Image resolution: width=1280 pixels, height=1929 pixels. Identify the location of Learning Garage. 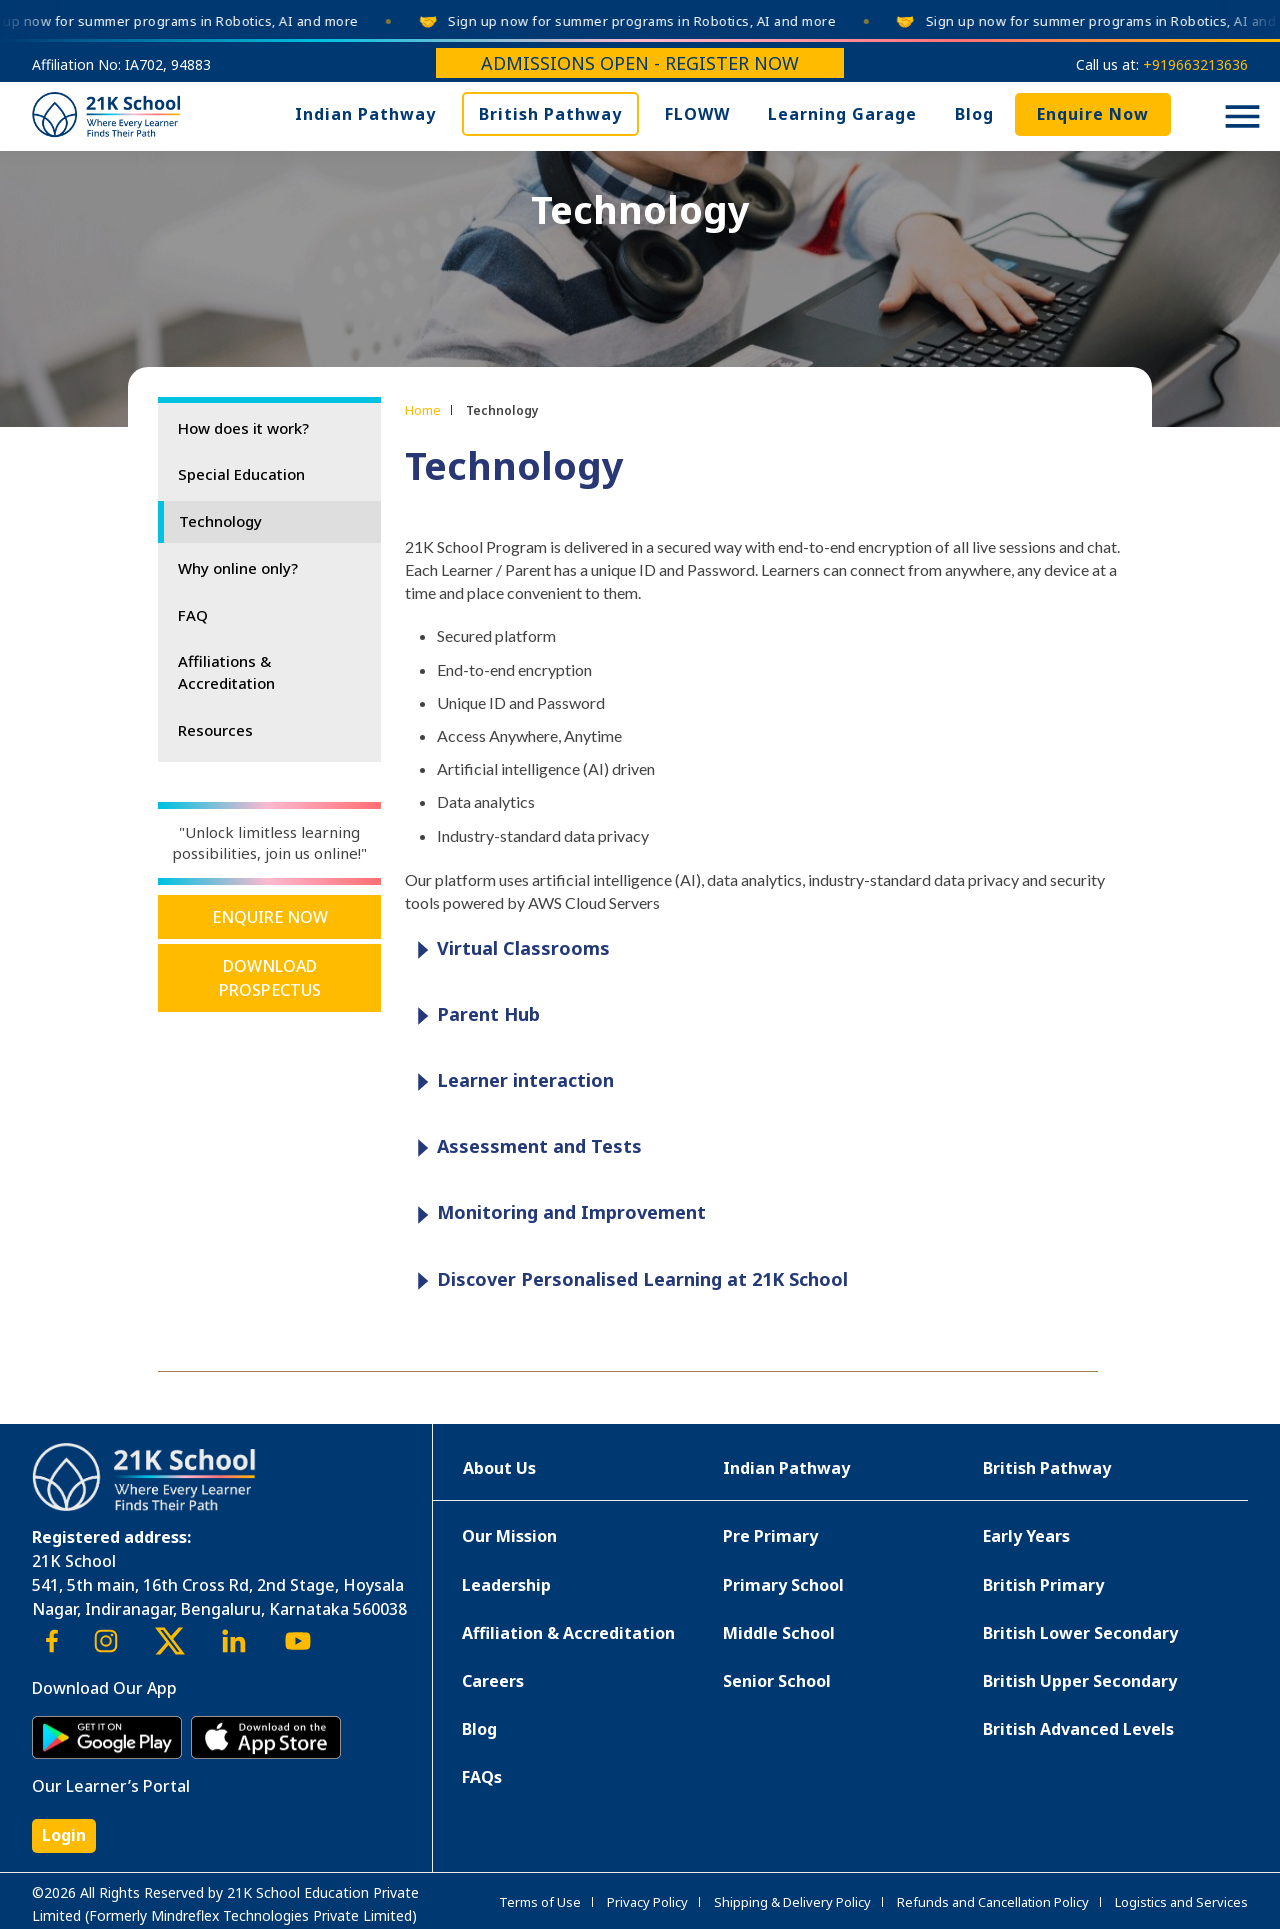
(842, 114).